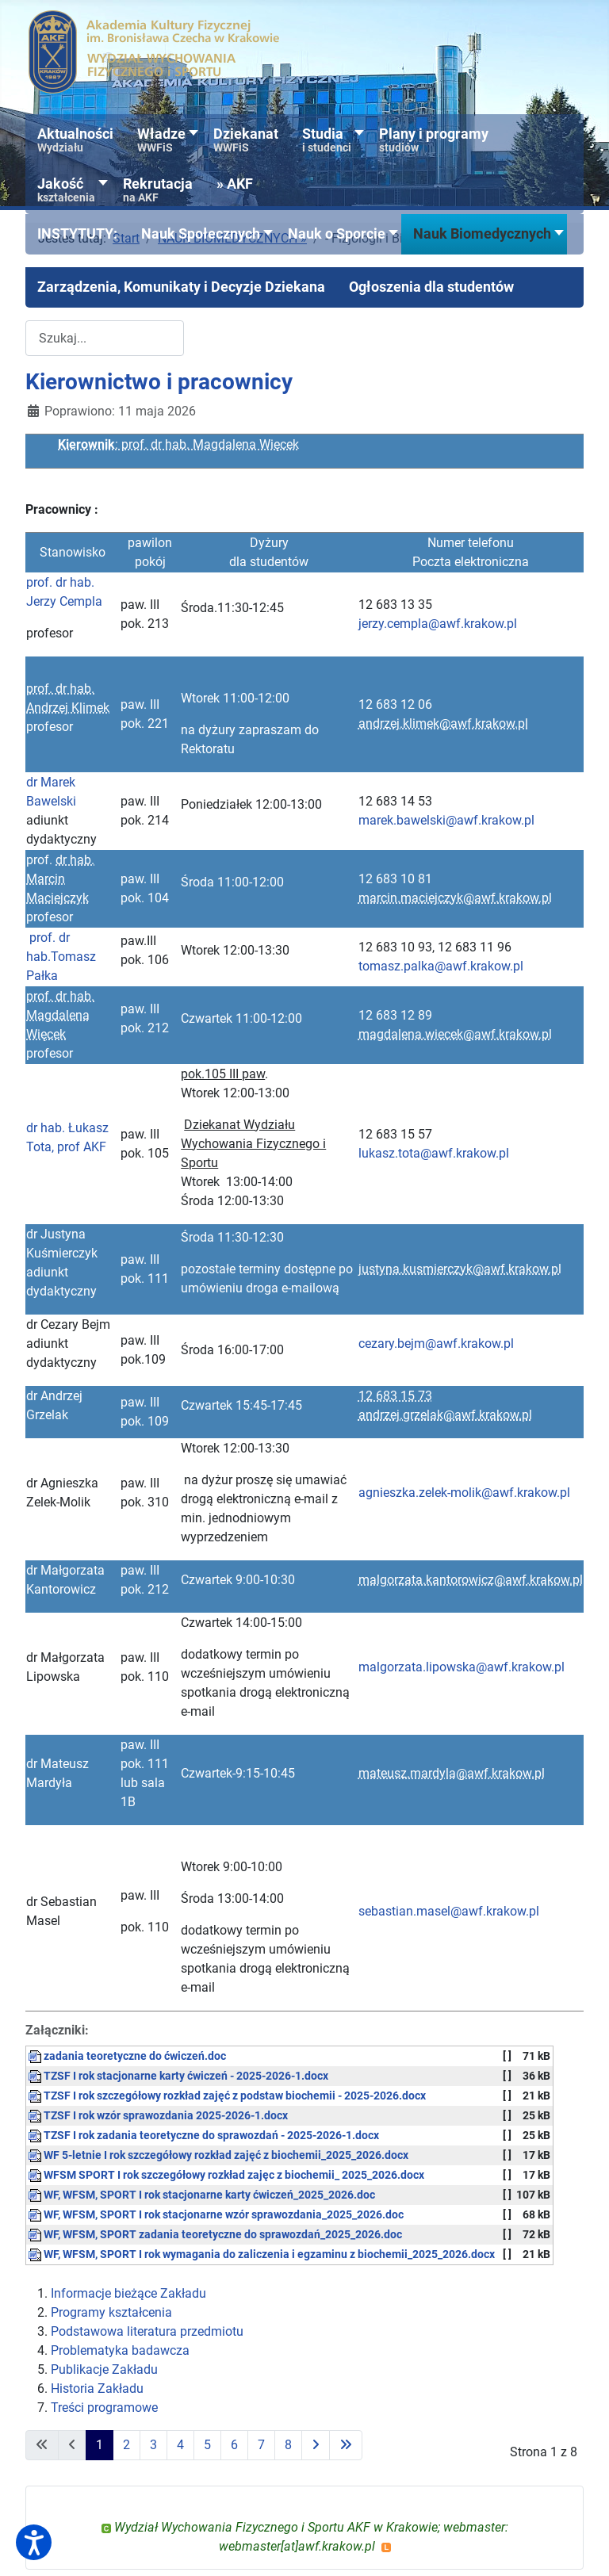 The height and width of the screenshot is (2576, 609). What do you see at coordinates (104, 2369) in the screenshot?
I see `Publikacje Zakładu` at bounding box center [104, 2369].